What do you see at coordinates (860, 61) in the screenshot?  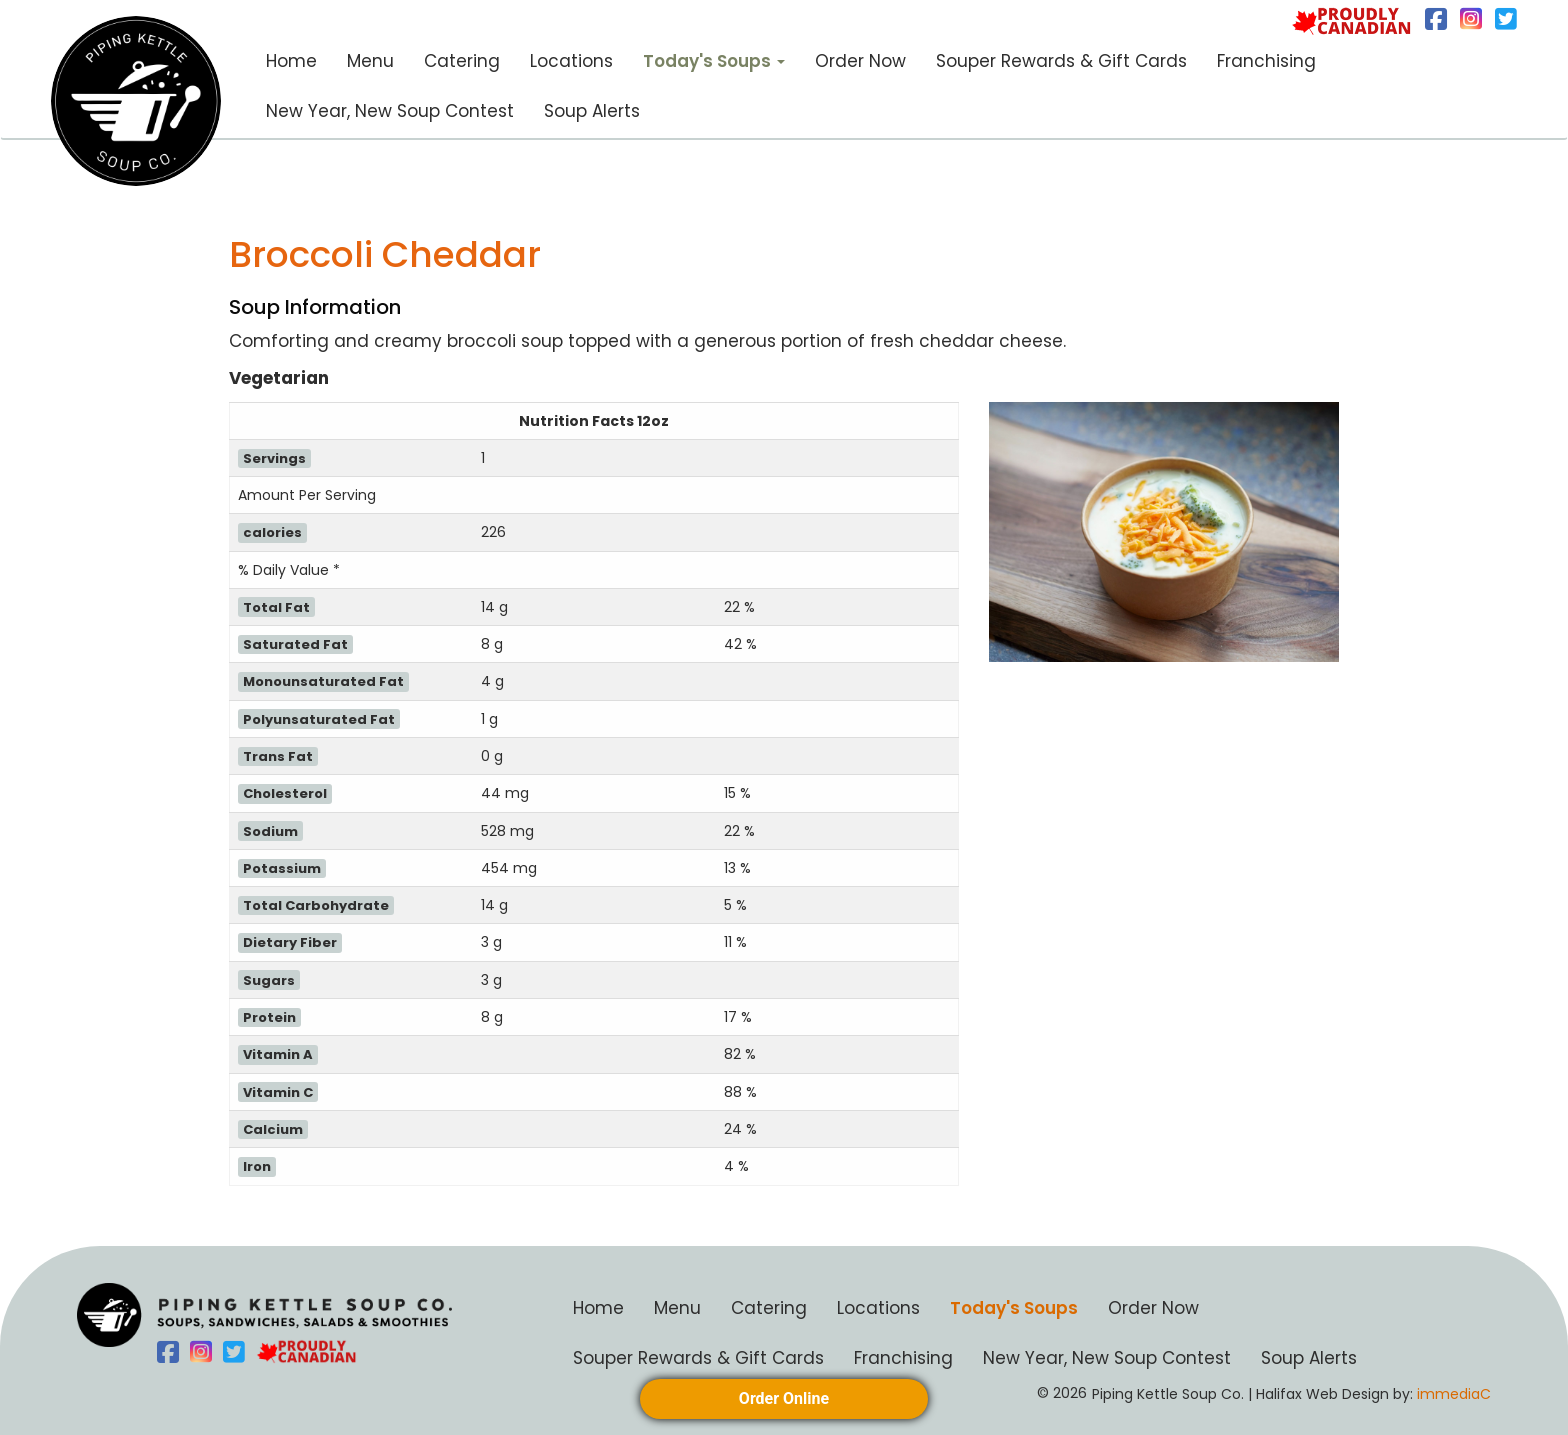 I see `Order Now` at bounding box center [860, 61].